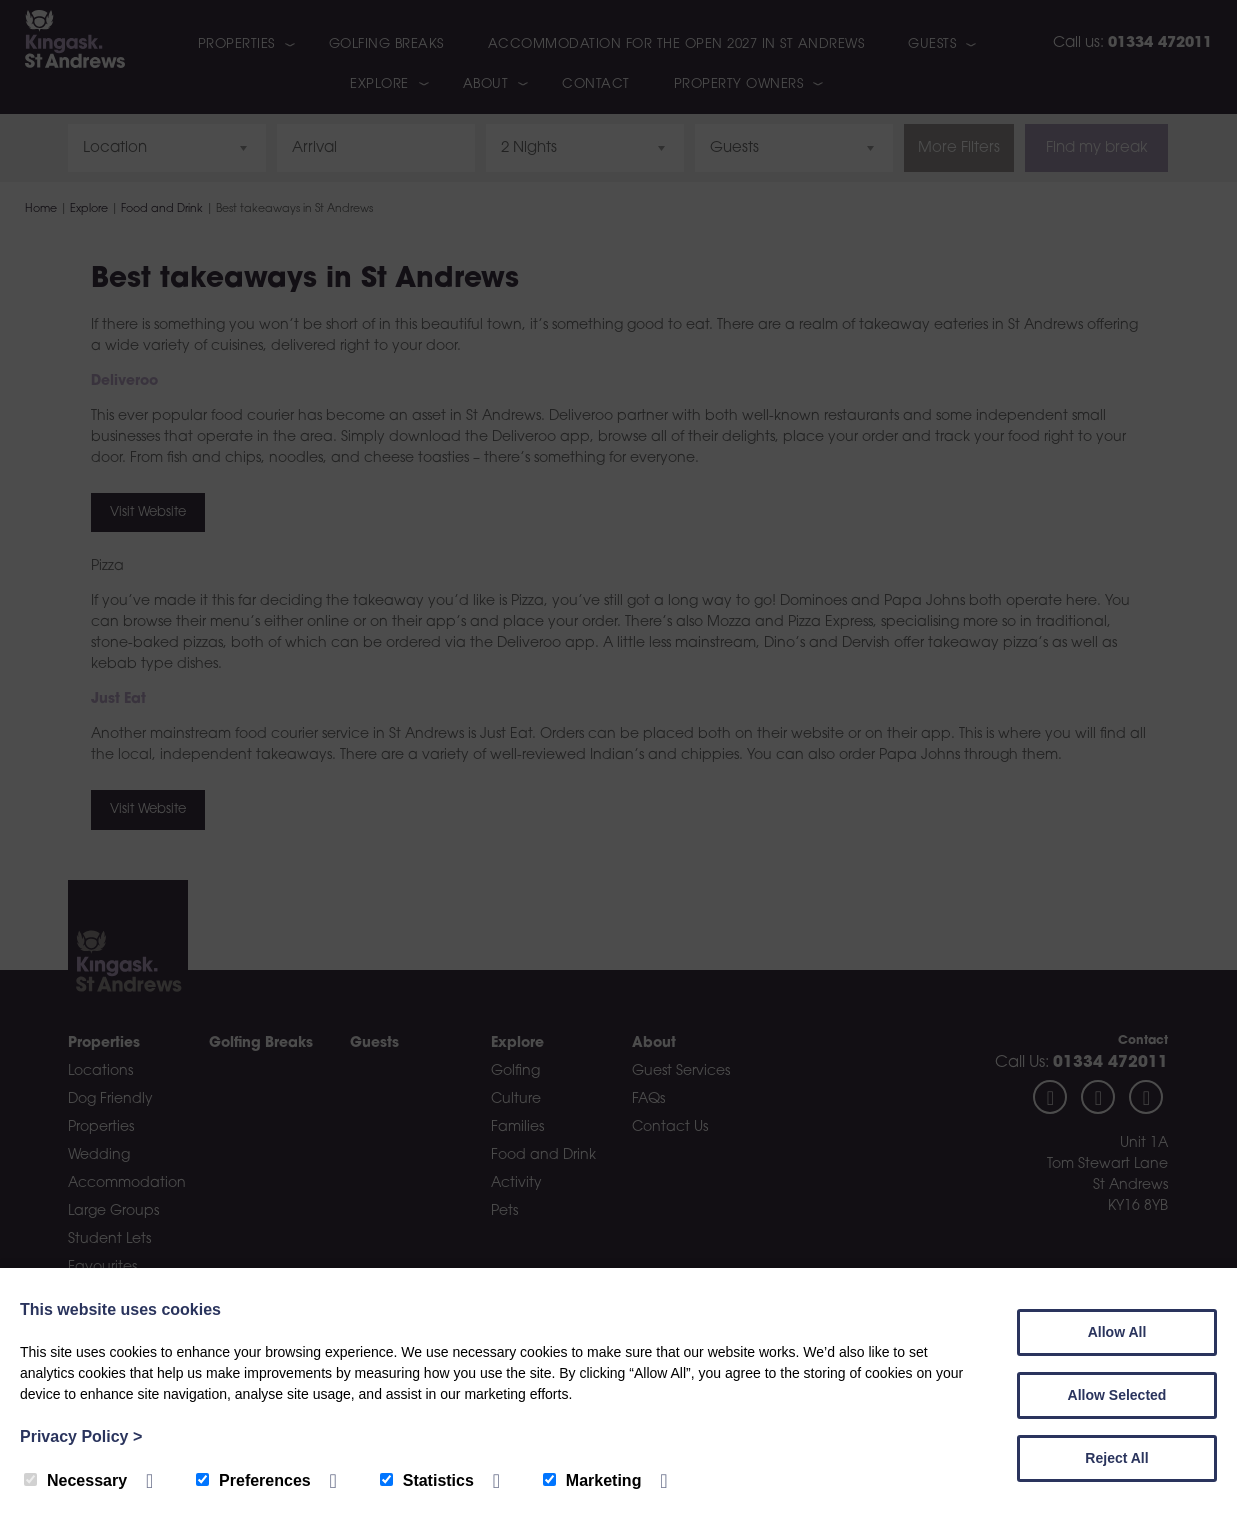  I want to click on Marketing, so click(592, 1480).